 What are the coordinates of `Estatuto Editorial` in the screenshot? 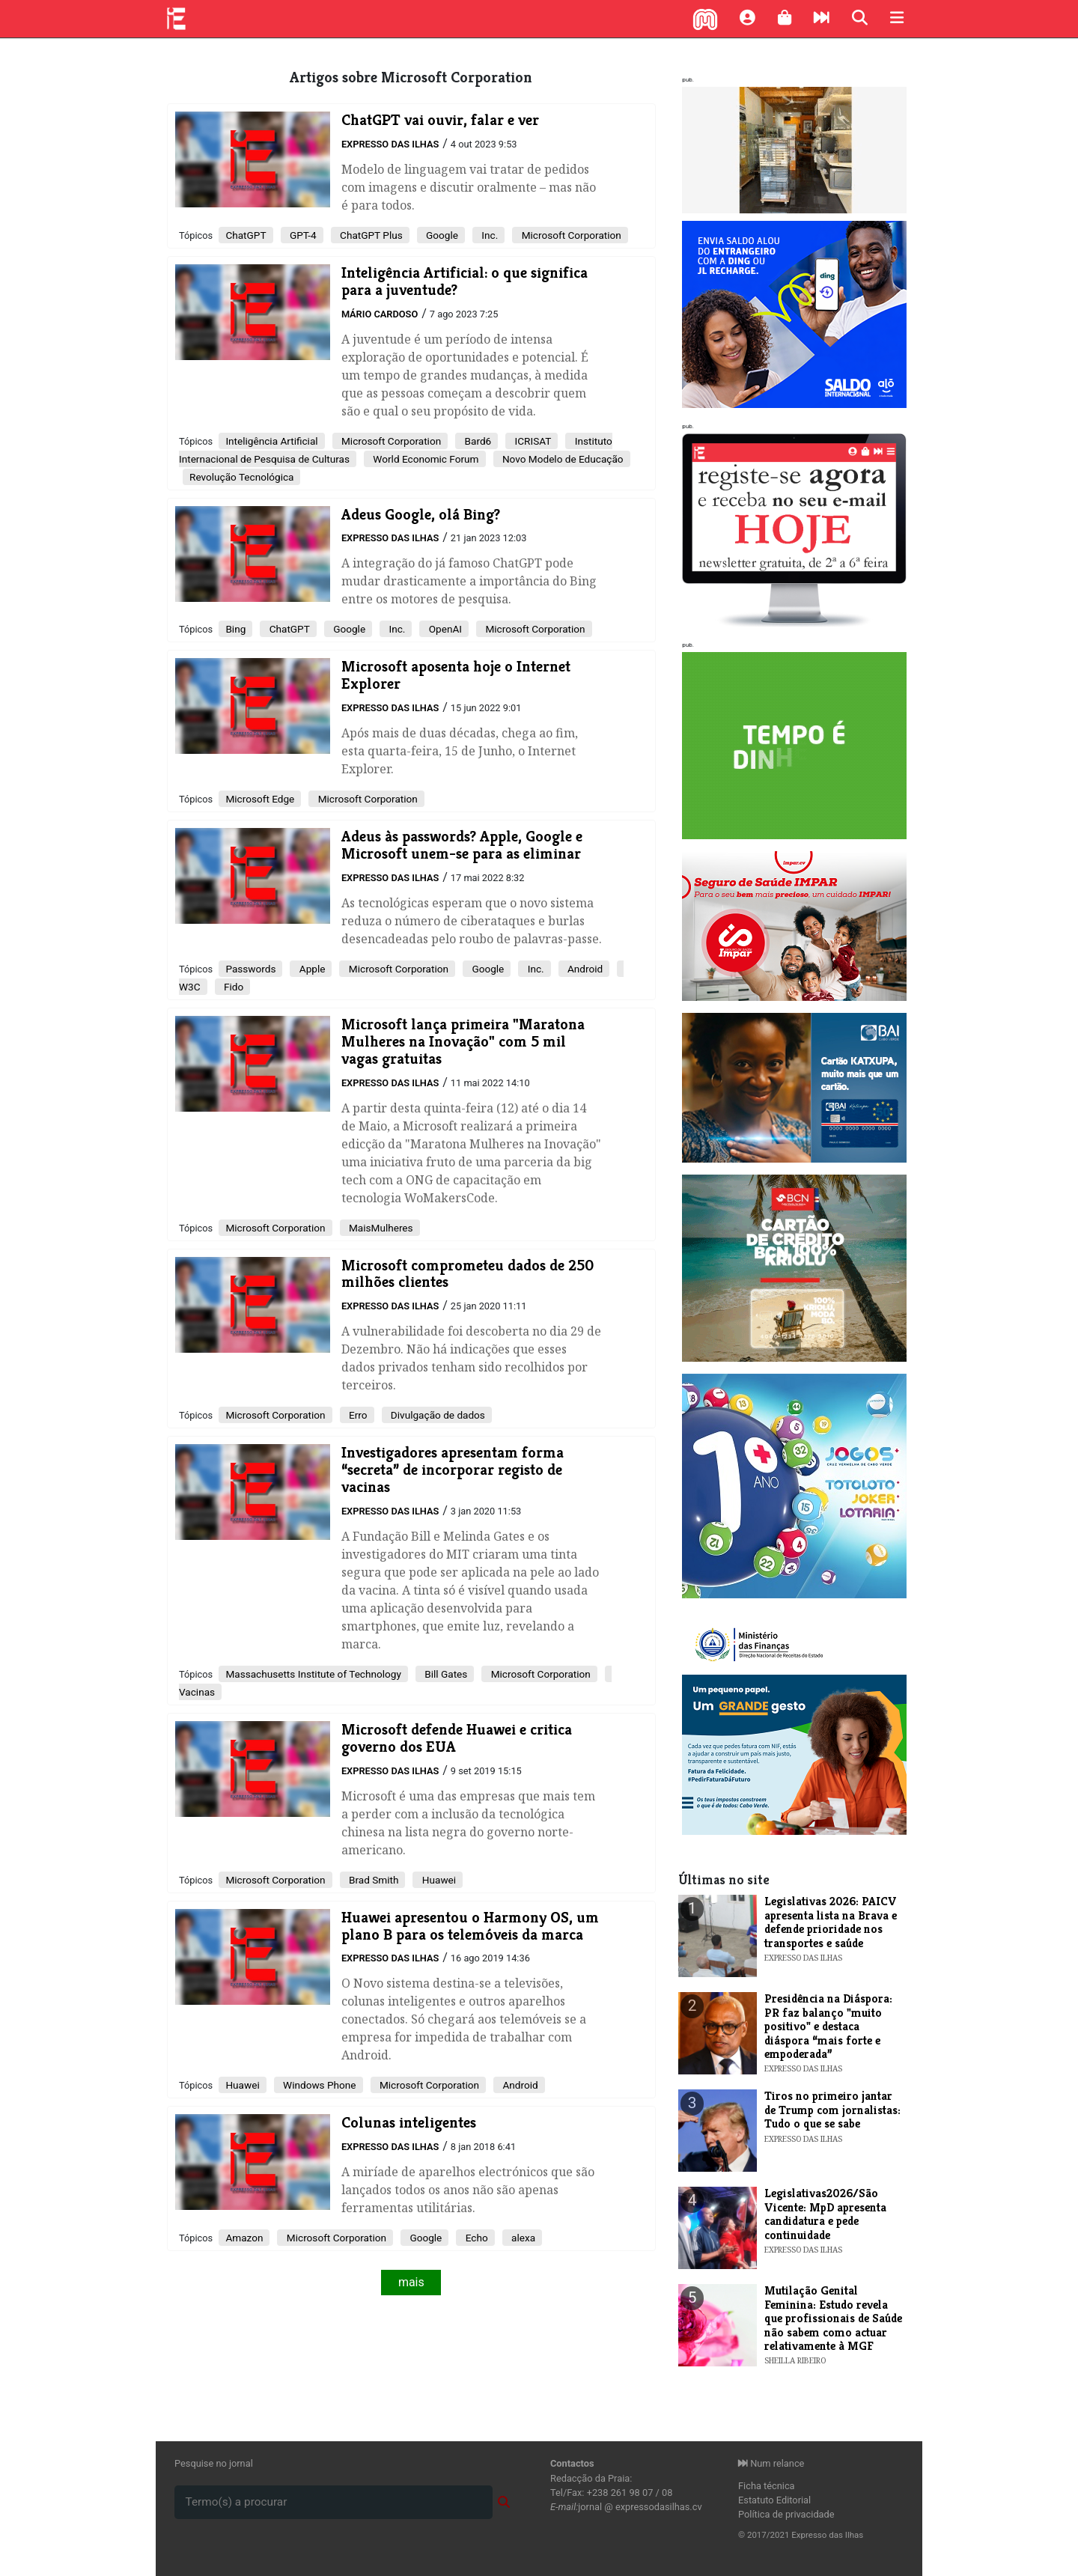 It's located at (774, 2500).